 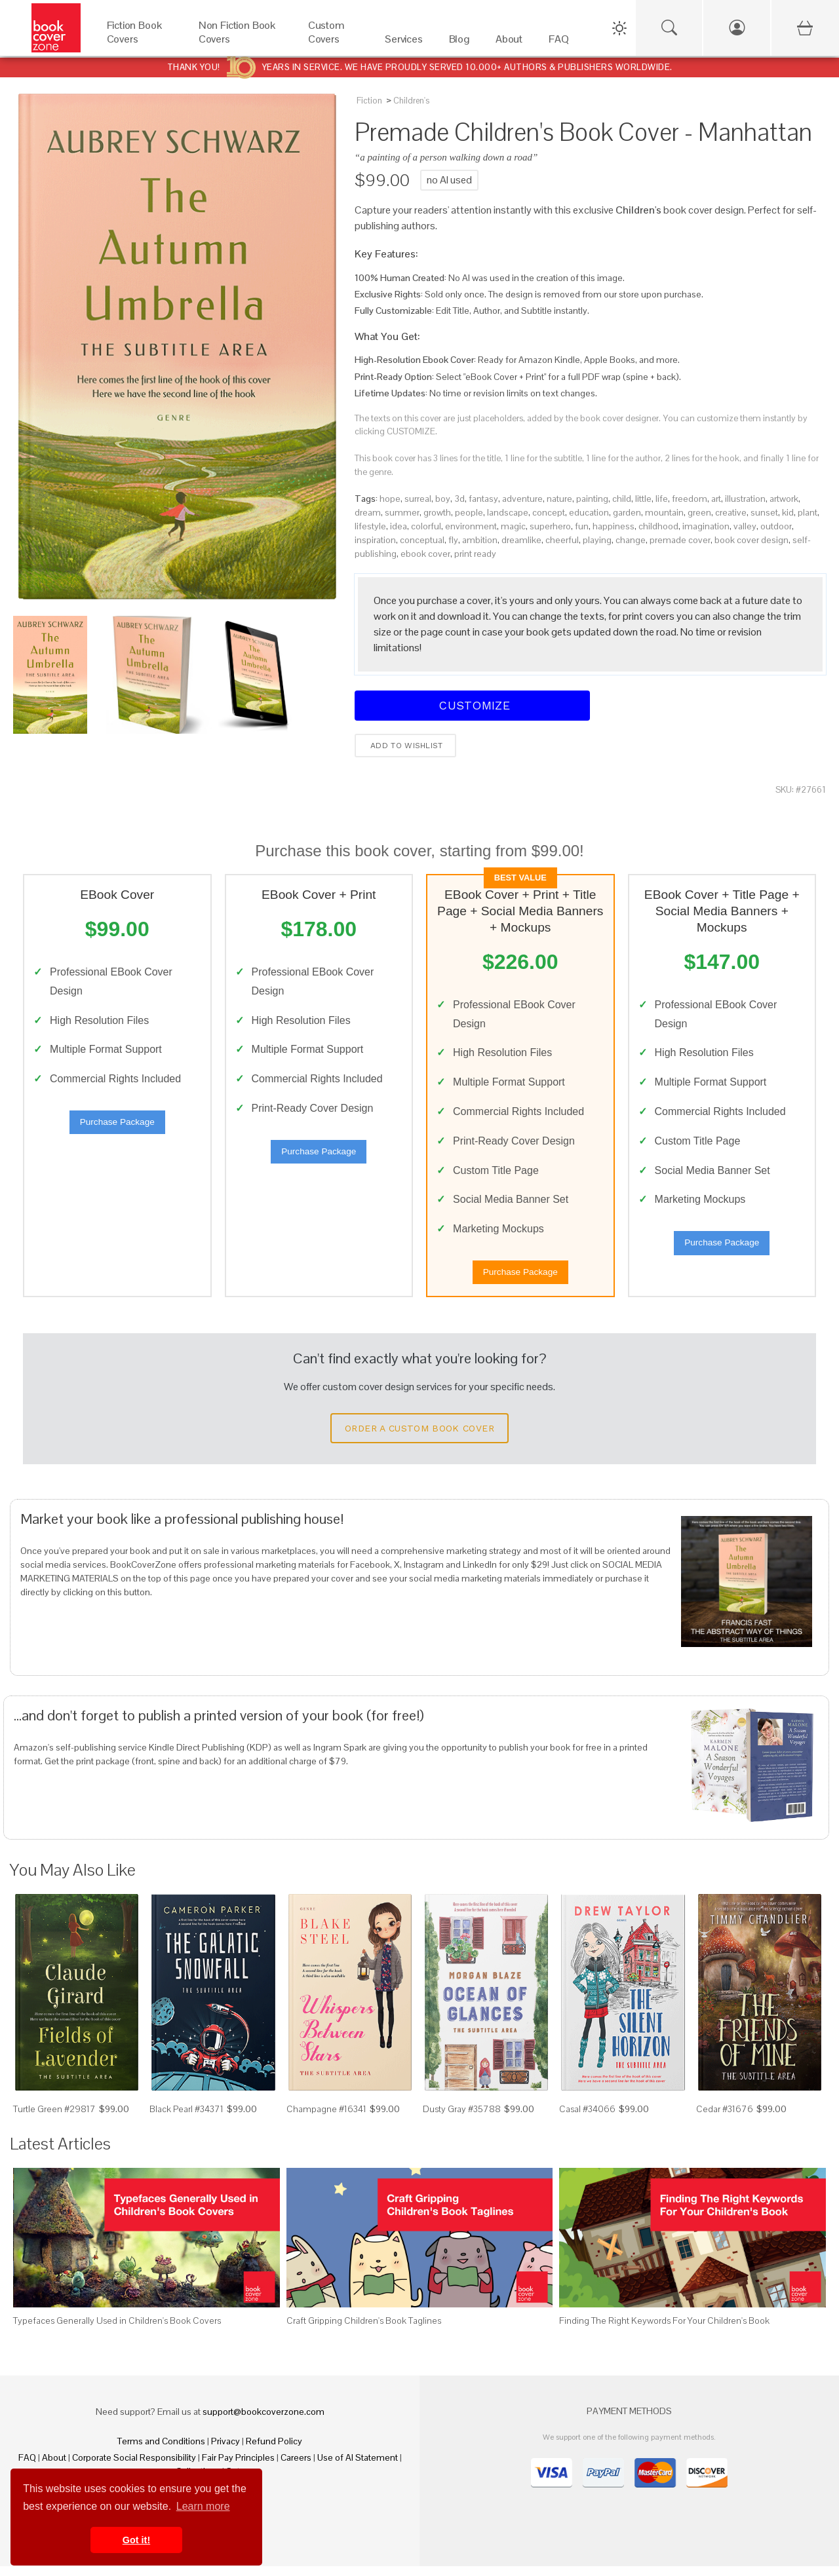 I want to click on freedom, so click(x=689, y=498).